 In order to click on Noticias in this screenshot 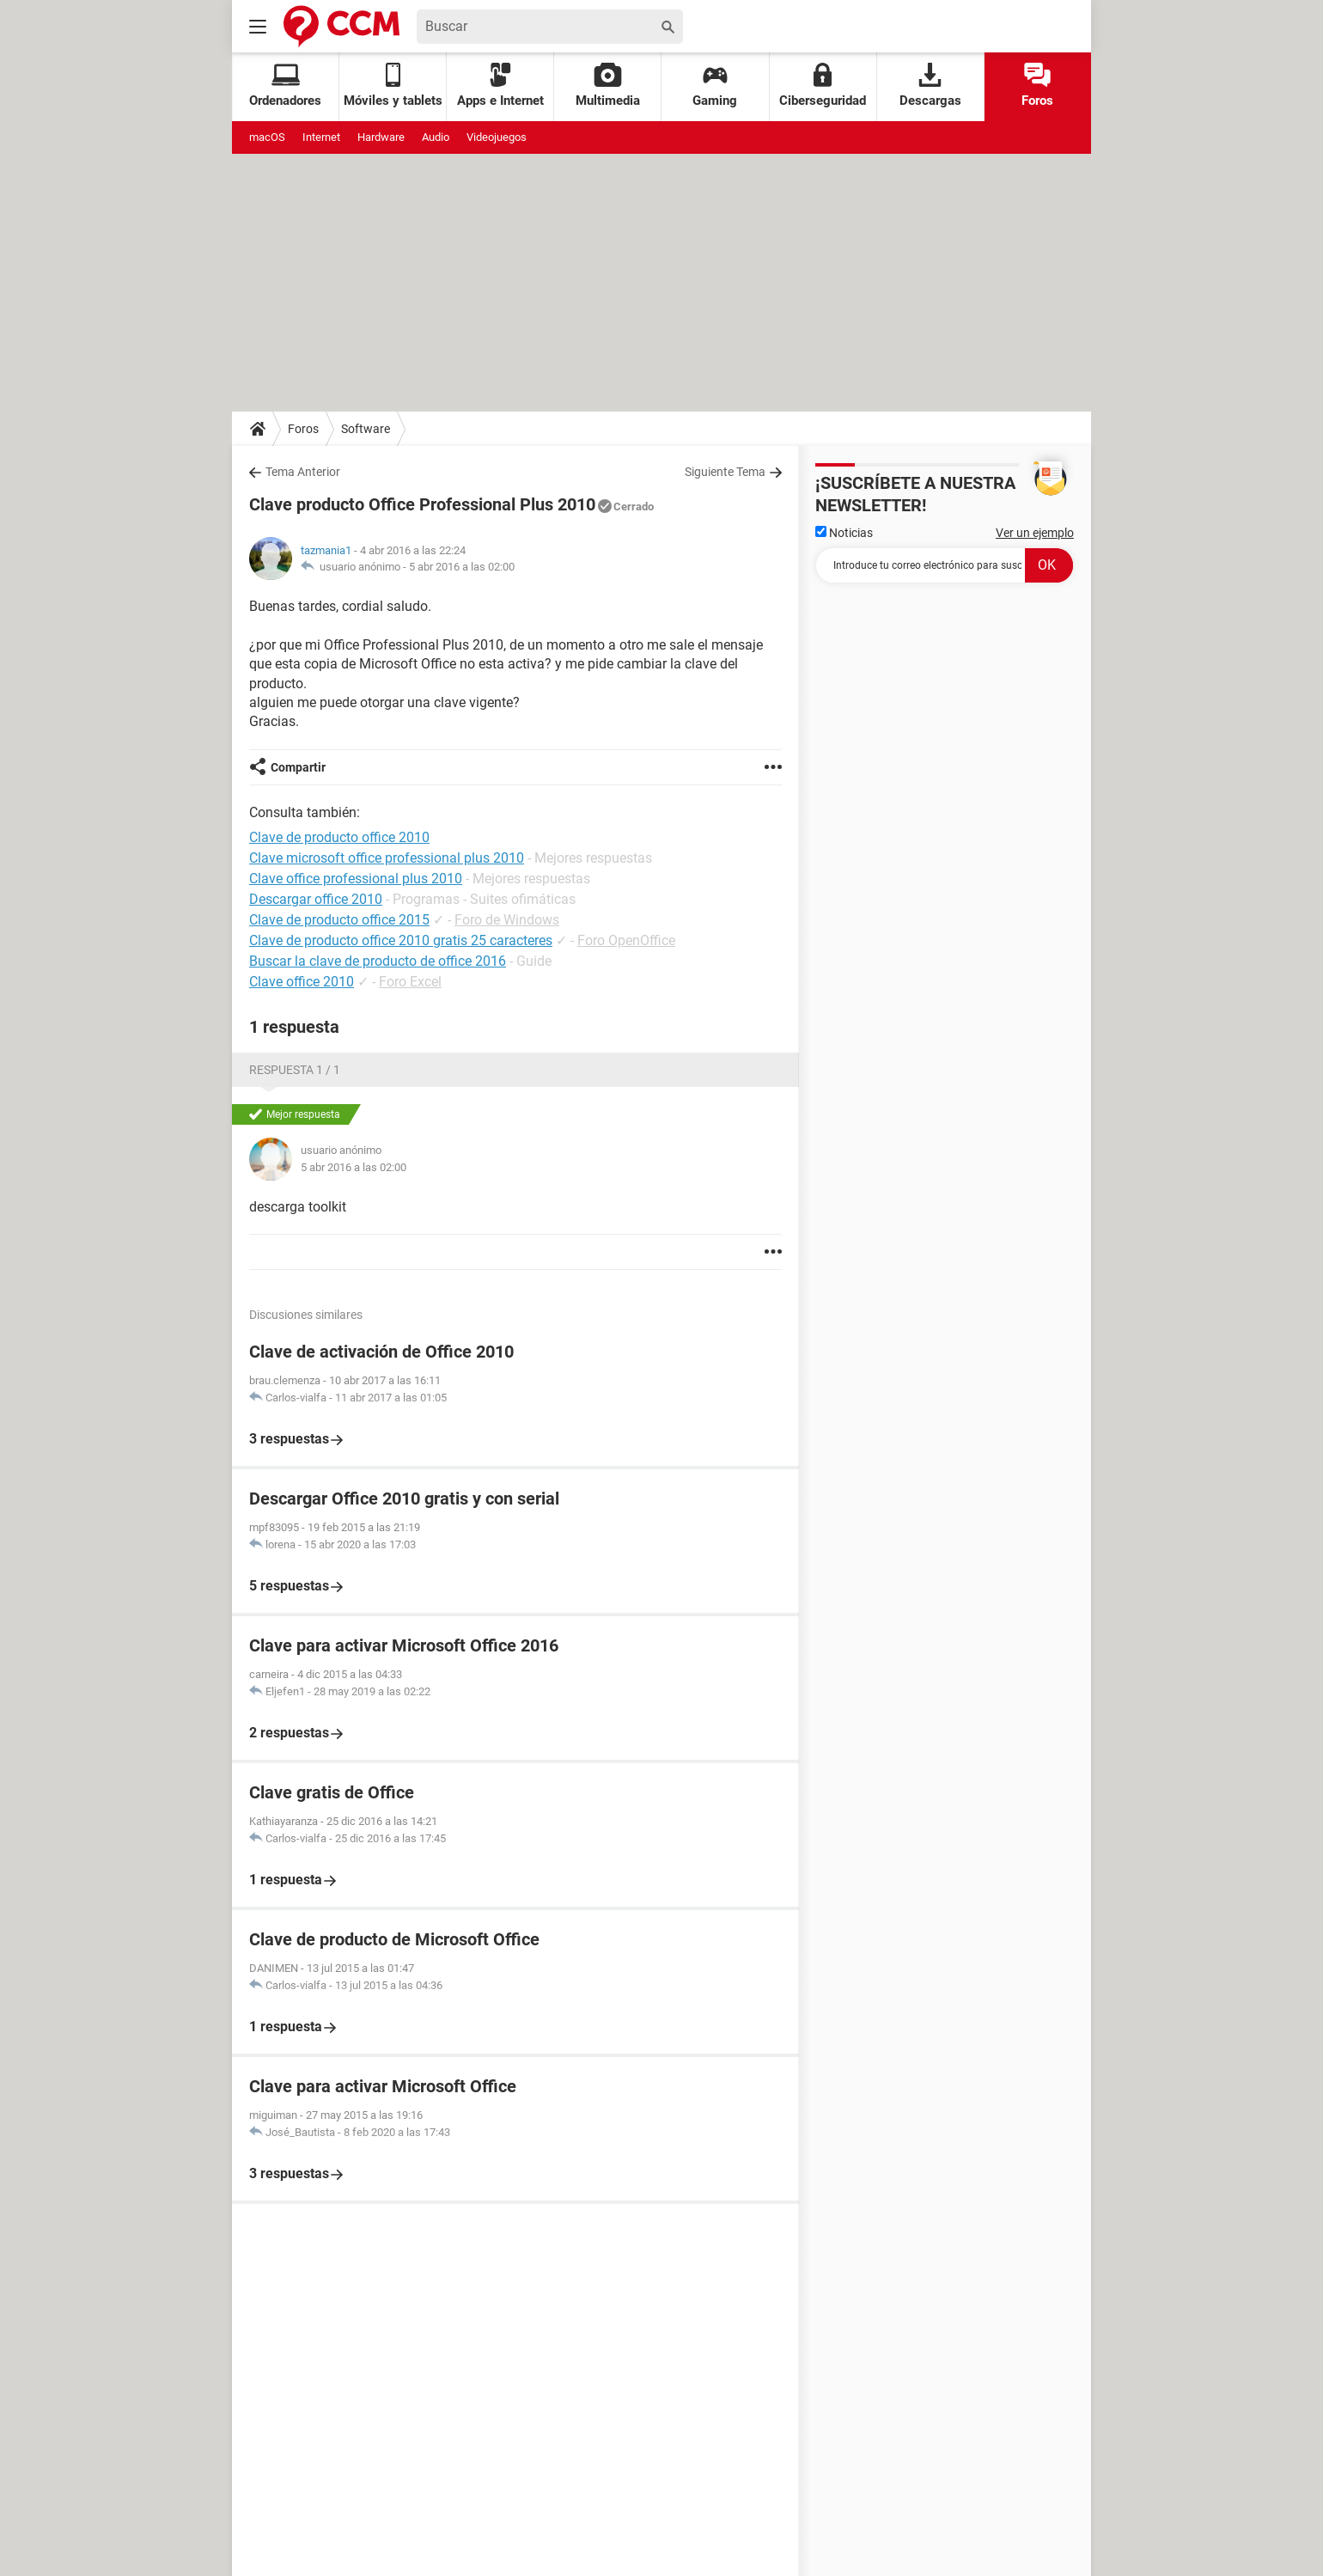, I will do `click(844, 533)`.